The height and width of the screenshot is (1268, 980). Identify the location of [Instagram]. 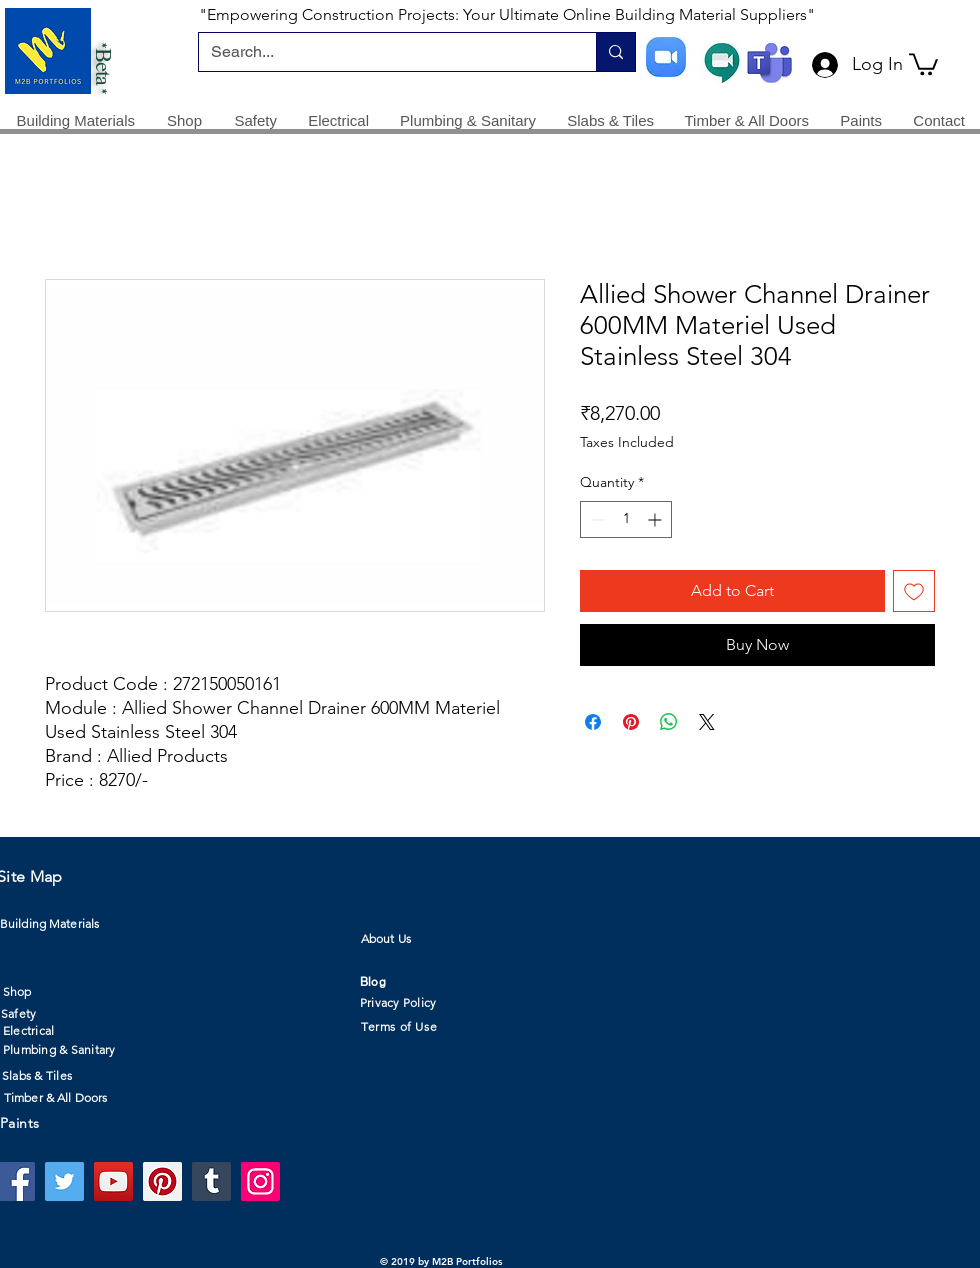
(260, 1181).